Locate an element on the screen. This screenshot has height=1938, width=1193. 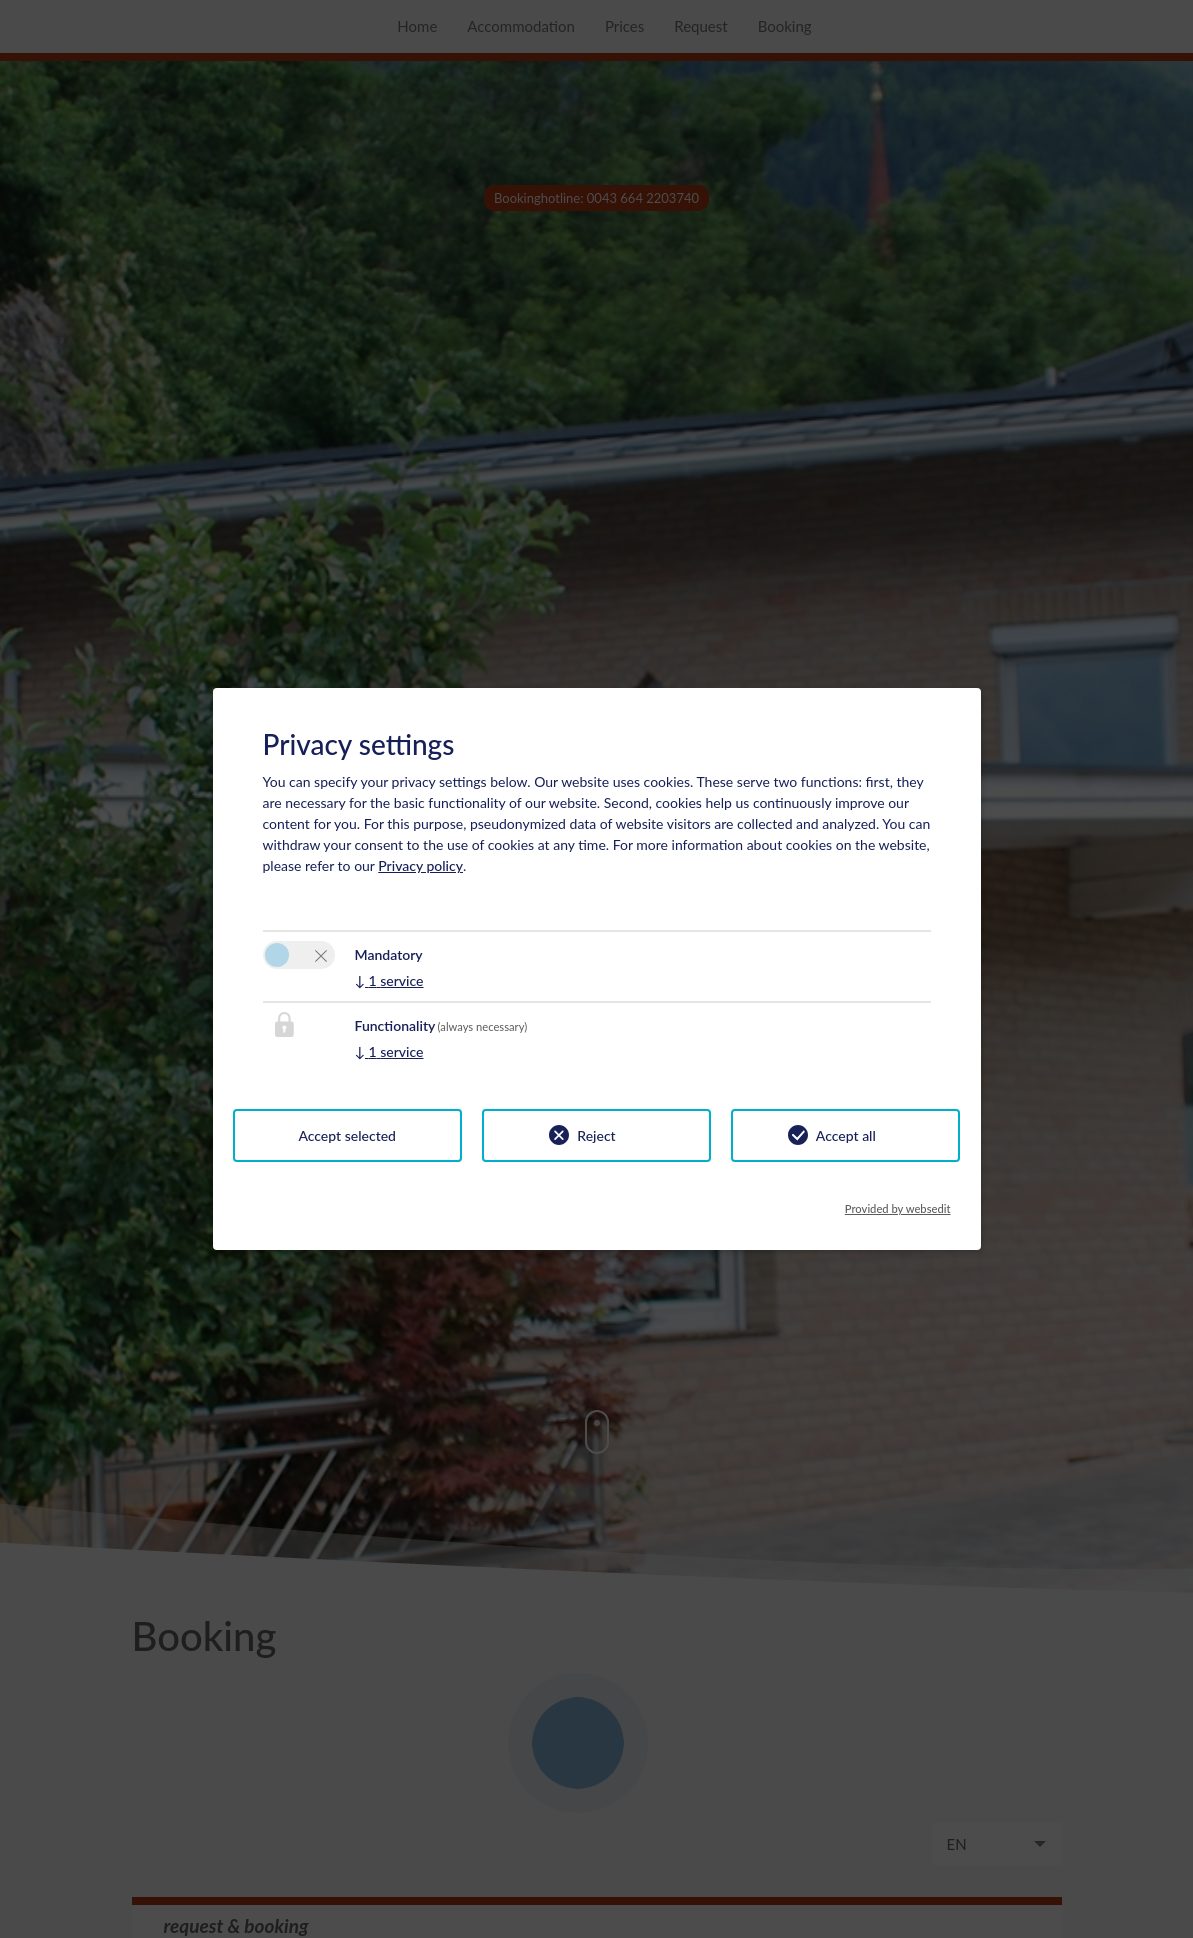
Accept all is located at coordinates (846, 1135).